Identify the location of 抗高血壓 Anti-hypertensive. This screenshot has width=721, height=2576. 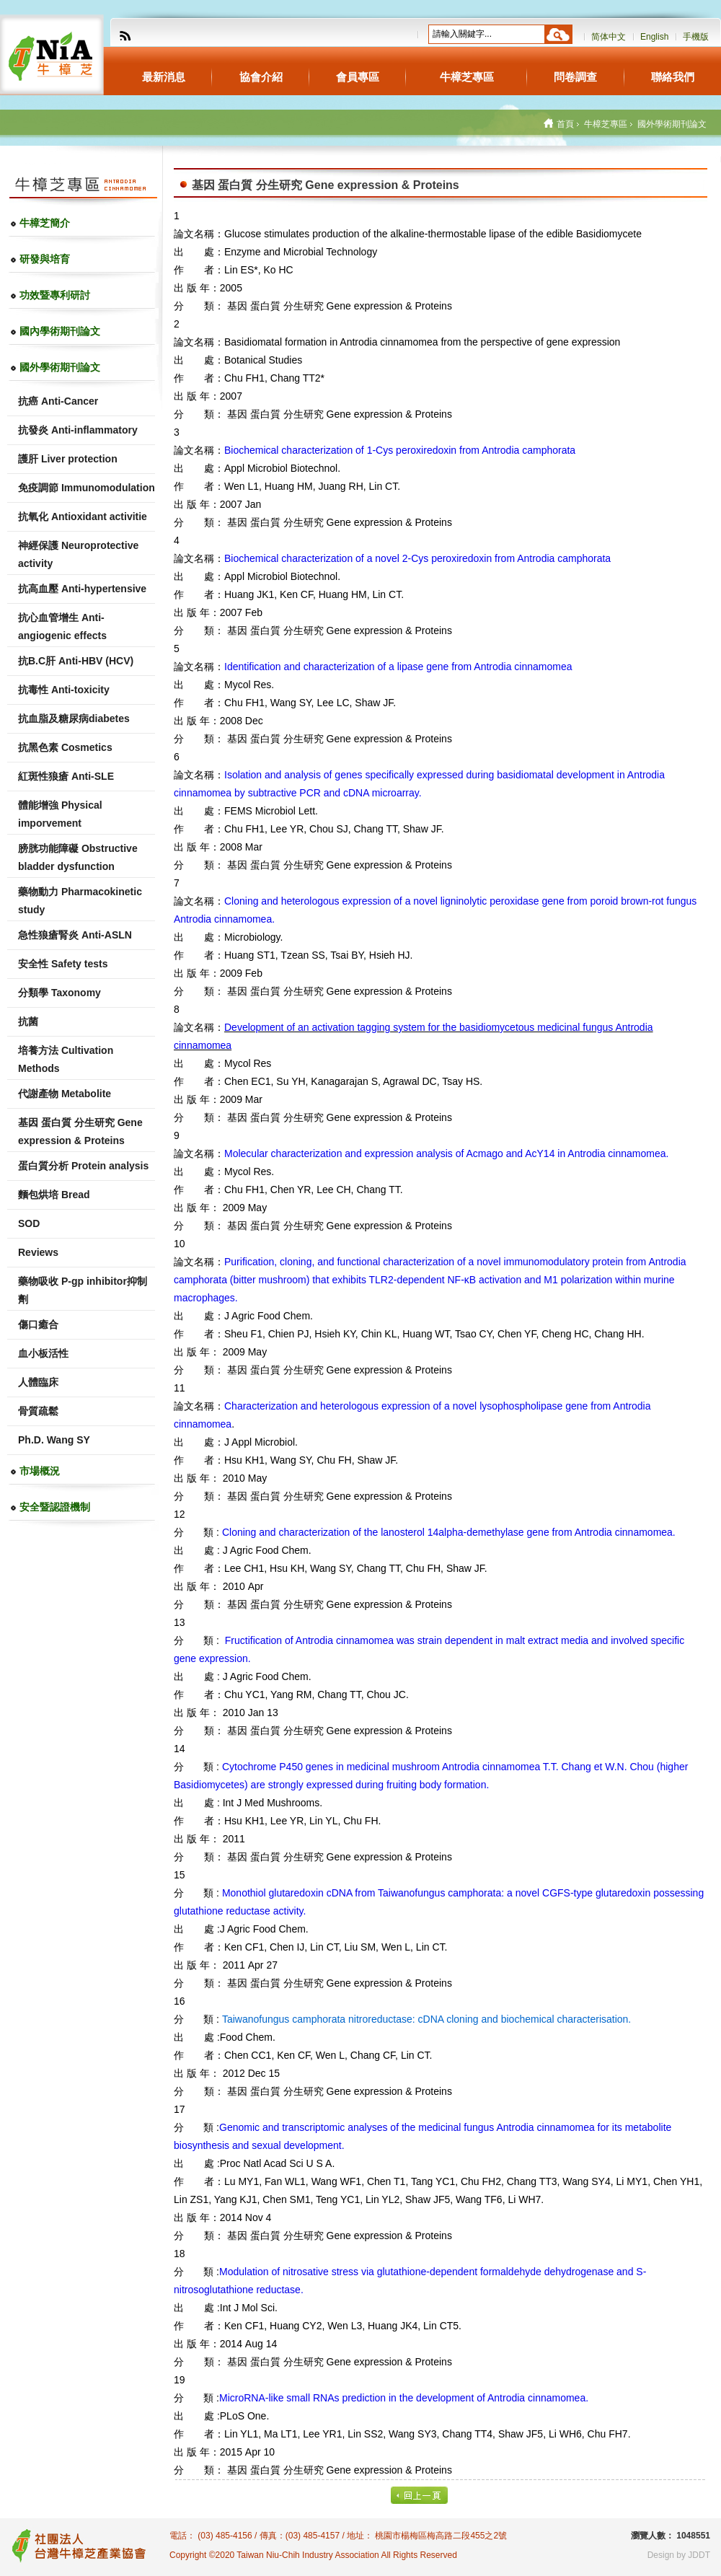
(82, 588).